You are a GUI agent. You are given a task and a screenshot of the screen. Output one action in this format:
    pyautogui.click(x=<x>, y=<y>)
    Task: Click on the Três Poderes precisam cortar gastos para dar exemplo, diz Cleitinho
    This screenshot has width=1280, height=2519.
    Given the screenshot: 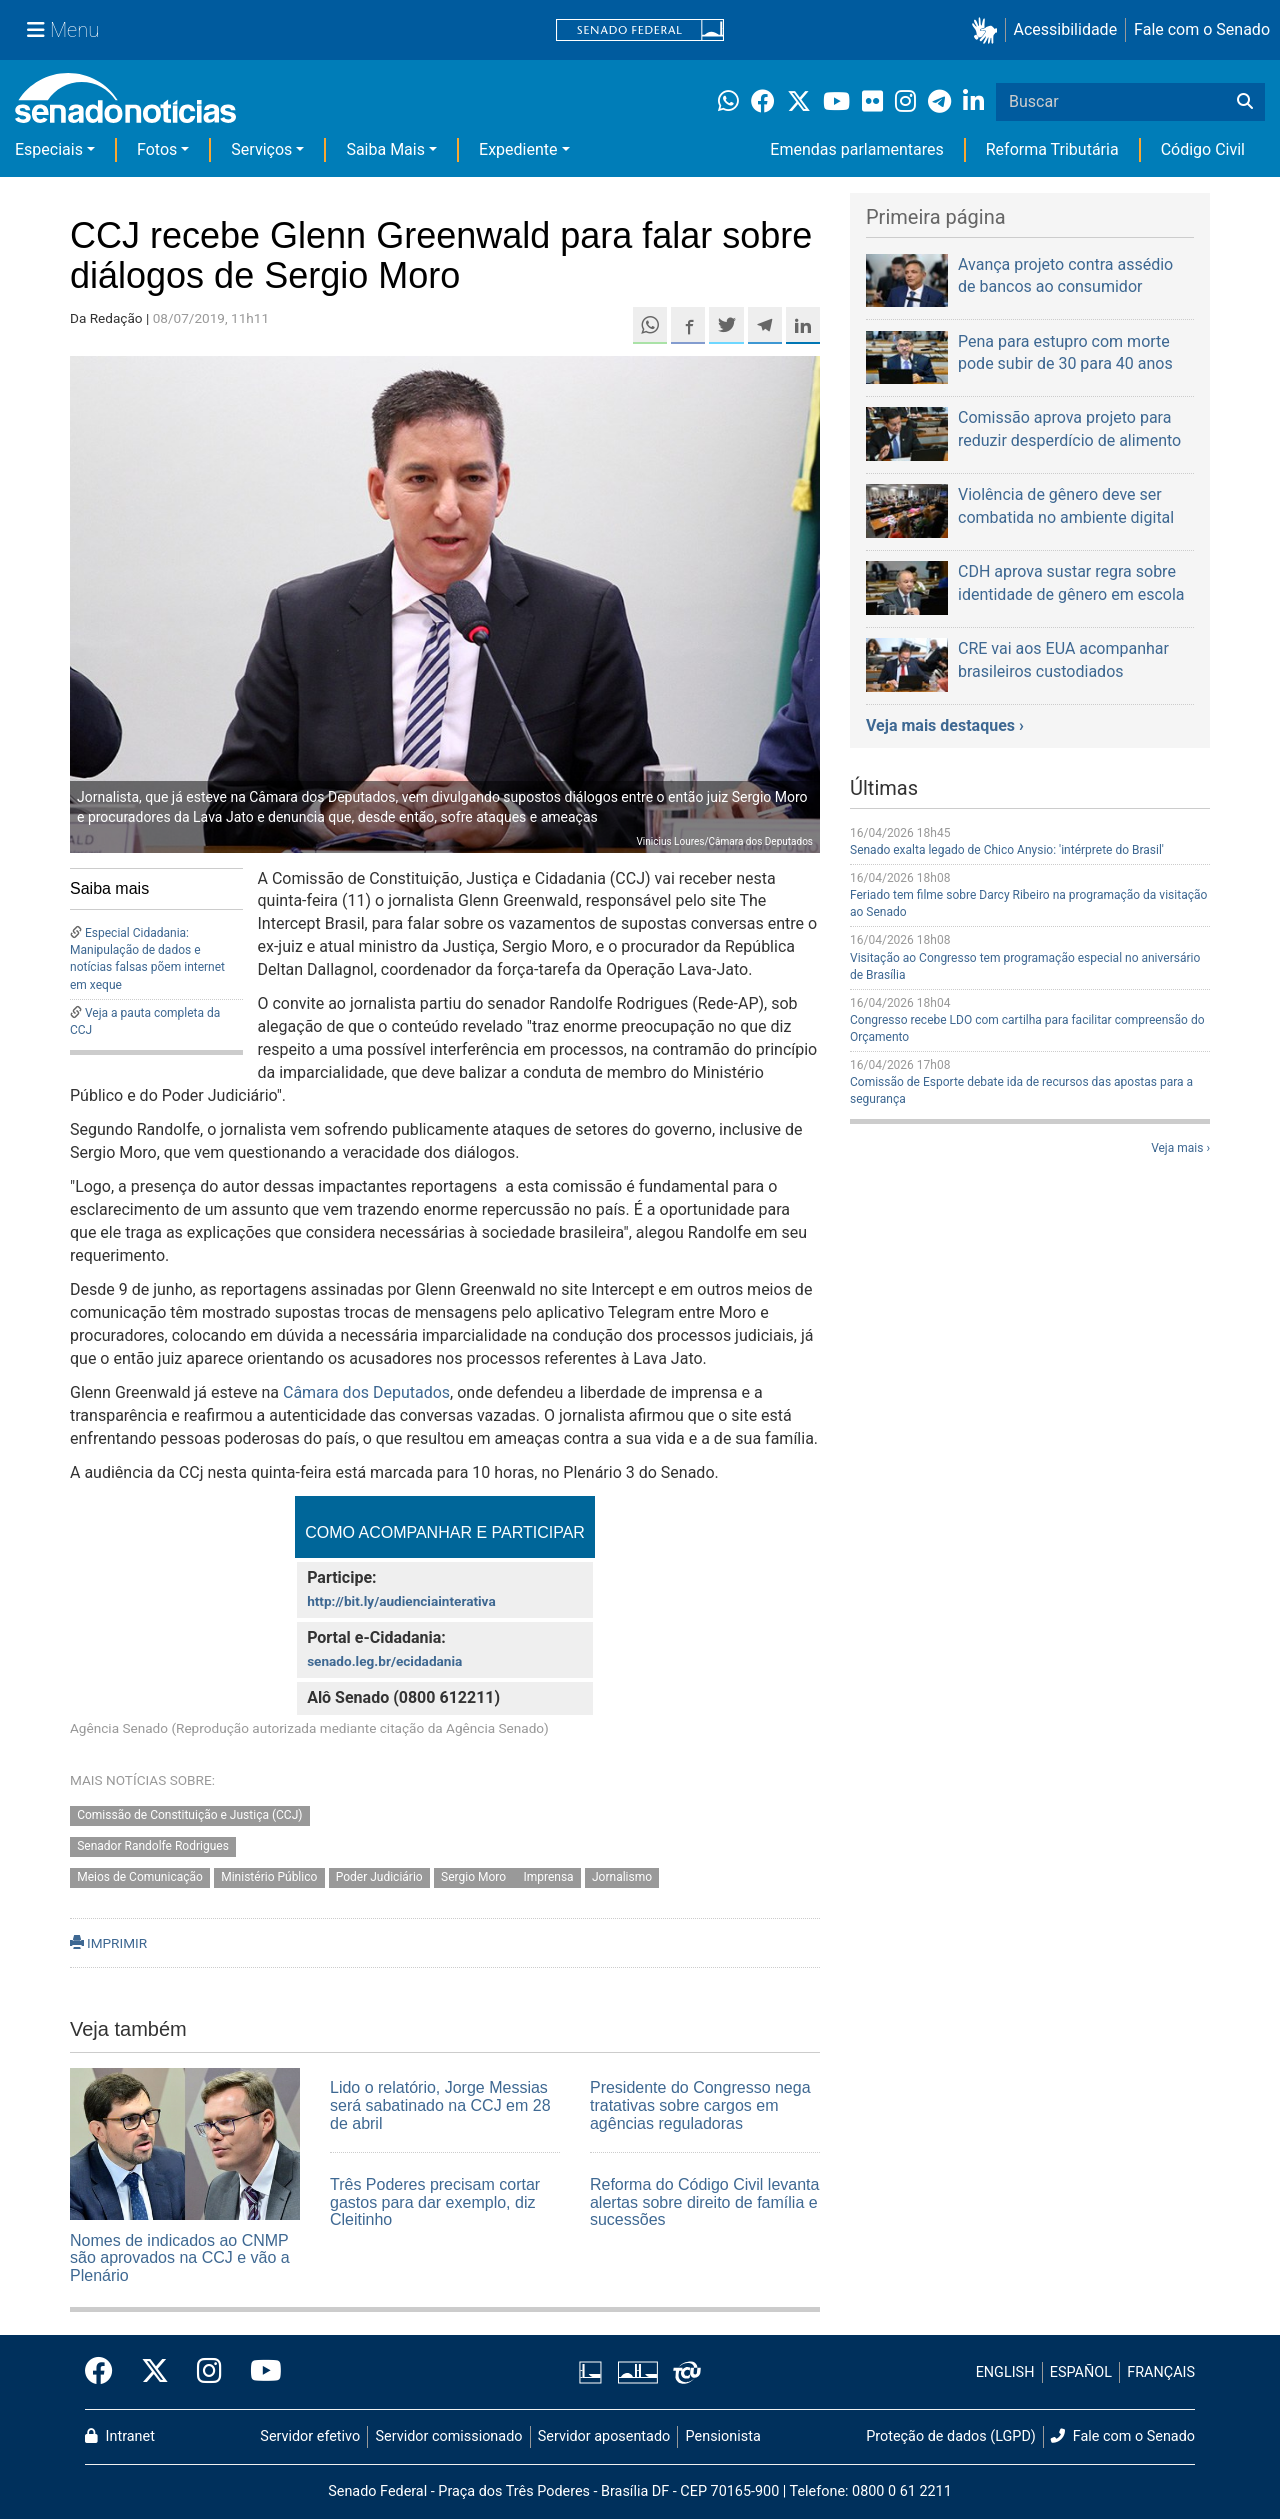 What is the action you would take?
    pyautogui.click(x=435, y=2202)
    